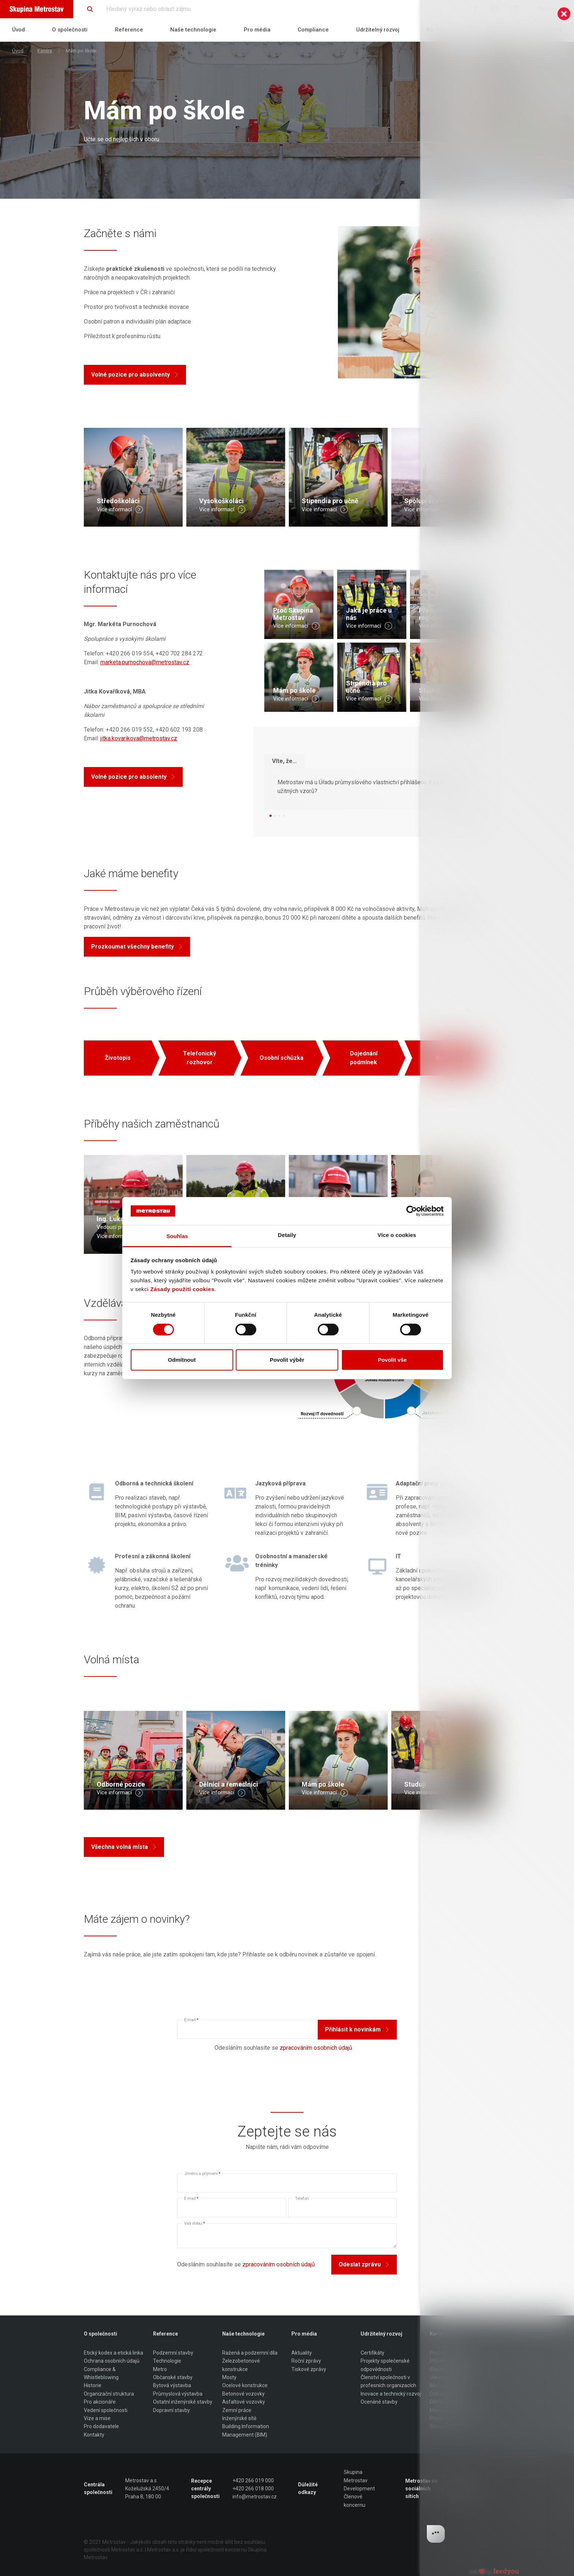  What do you see at coordinates (135, 374) in the screenshot?
I see `Volné pozice pro absolventy` at bounding box center [135, 374].